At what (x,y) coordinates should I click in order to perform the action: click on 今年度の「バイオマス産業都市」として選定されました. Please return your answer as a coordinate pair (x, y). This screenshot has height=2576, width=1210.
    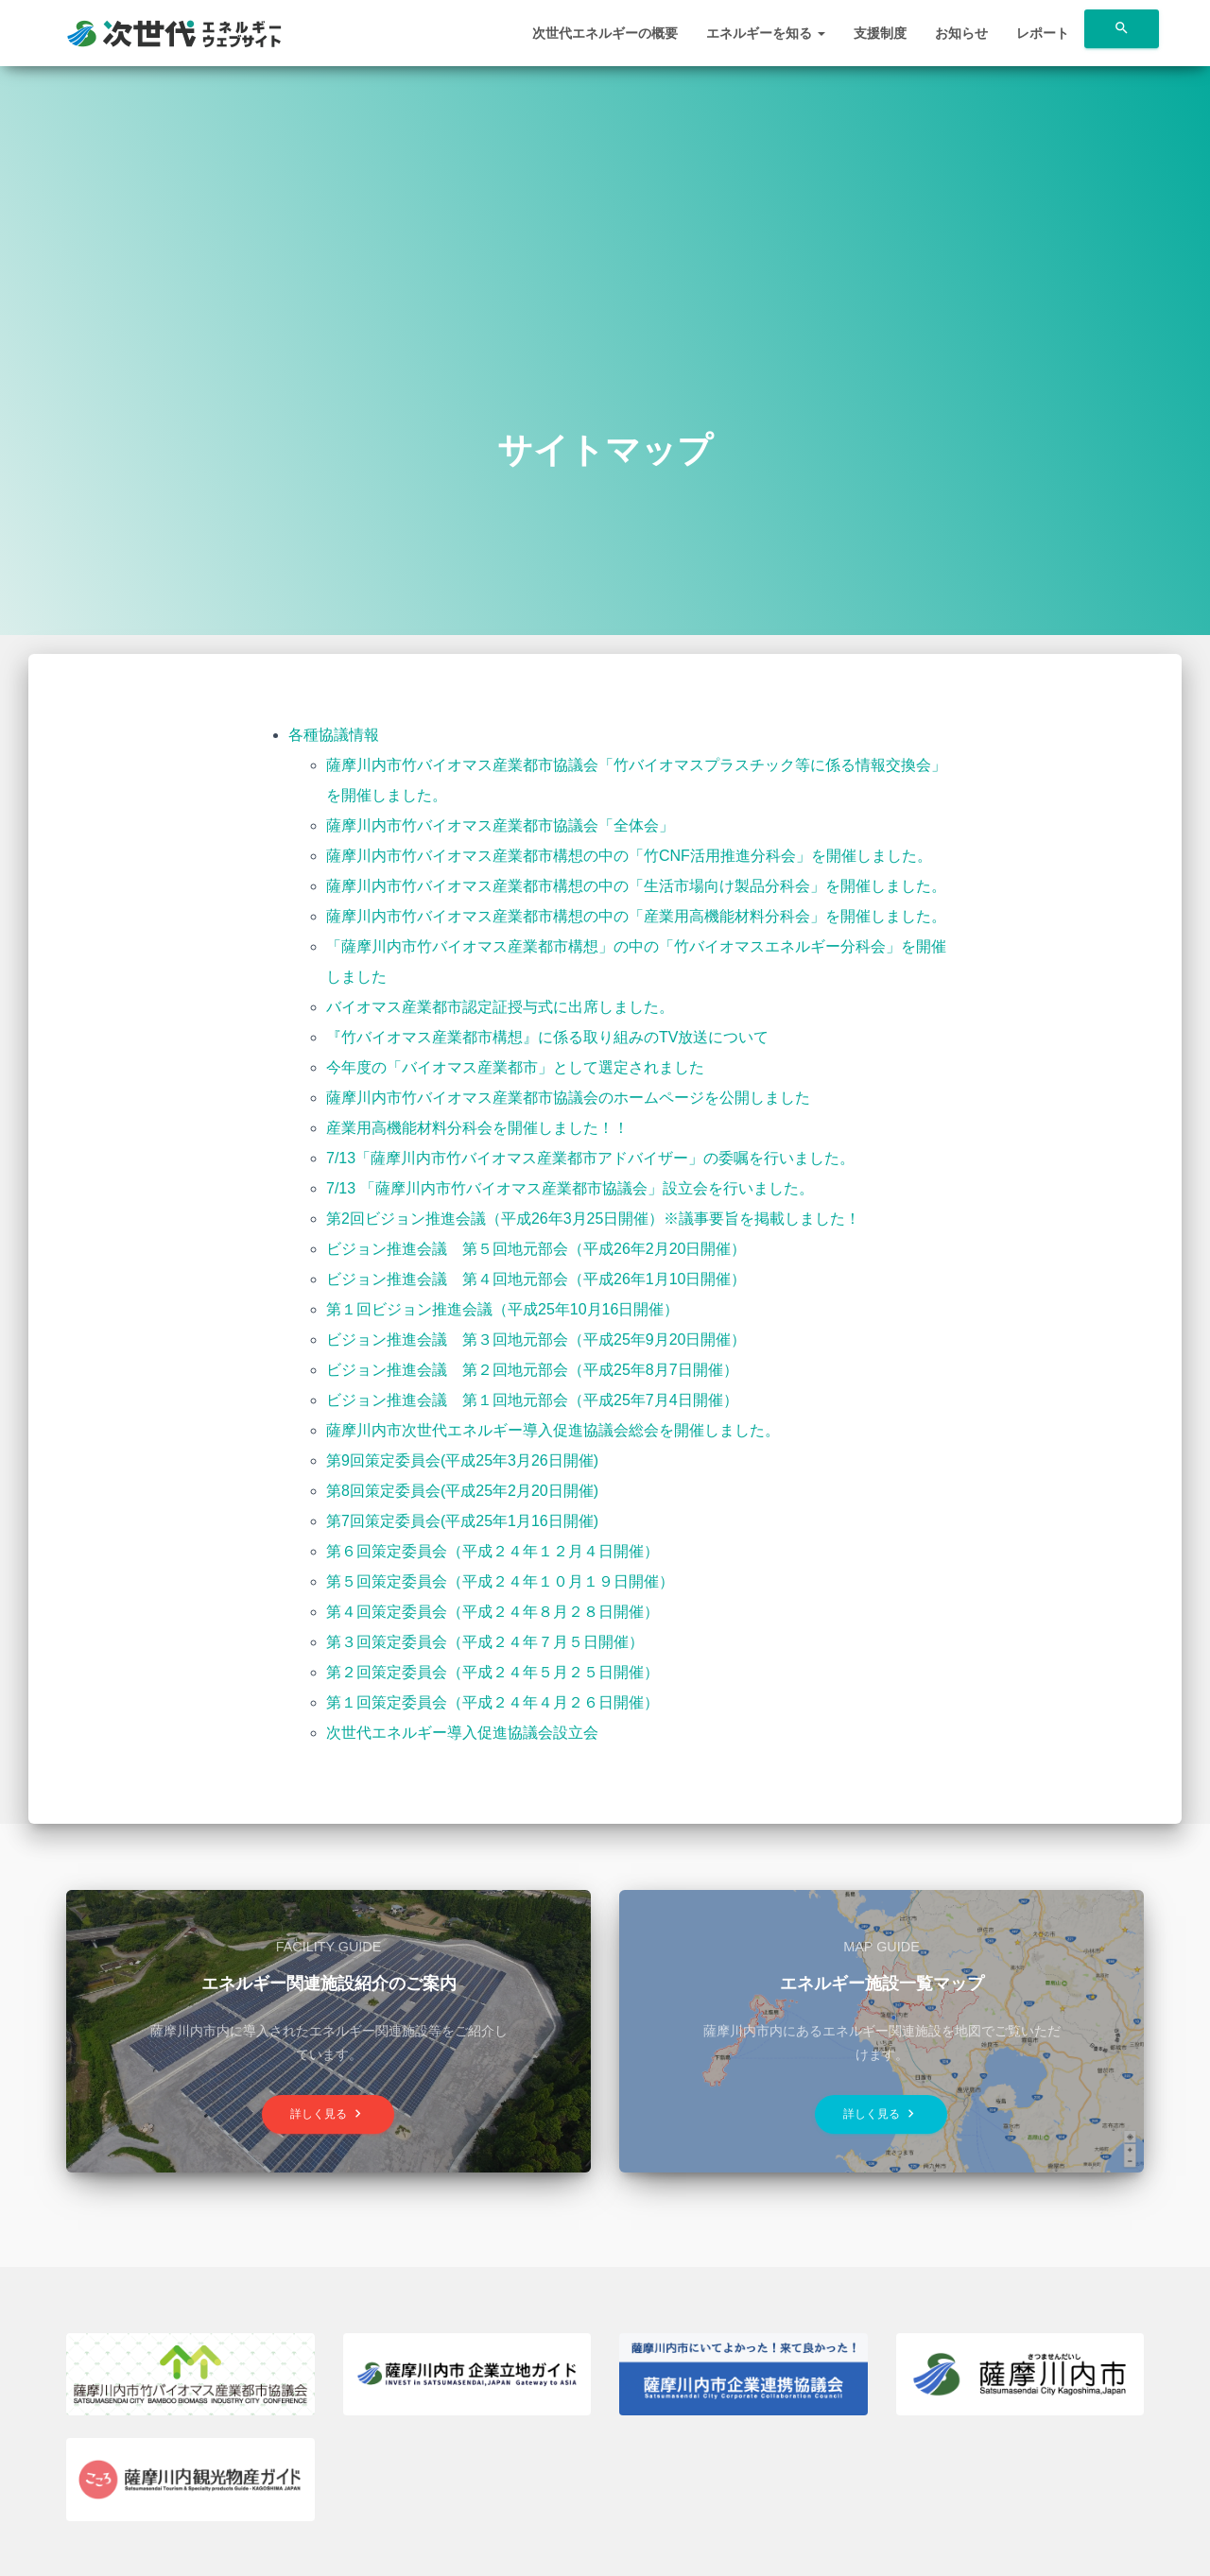
    Looking at the image, I should click on (515, 1067).